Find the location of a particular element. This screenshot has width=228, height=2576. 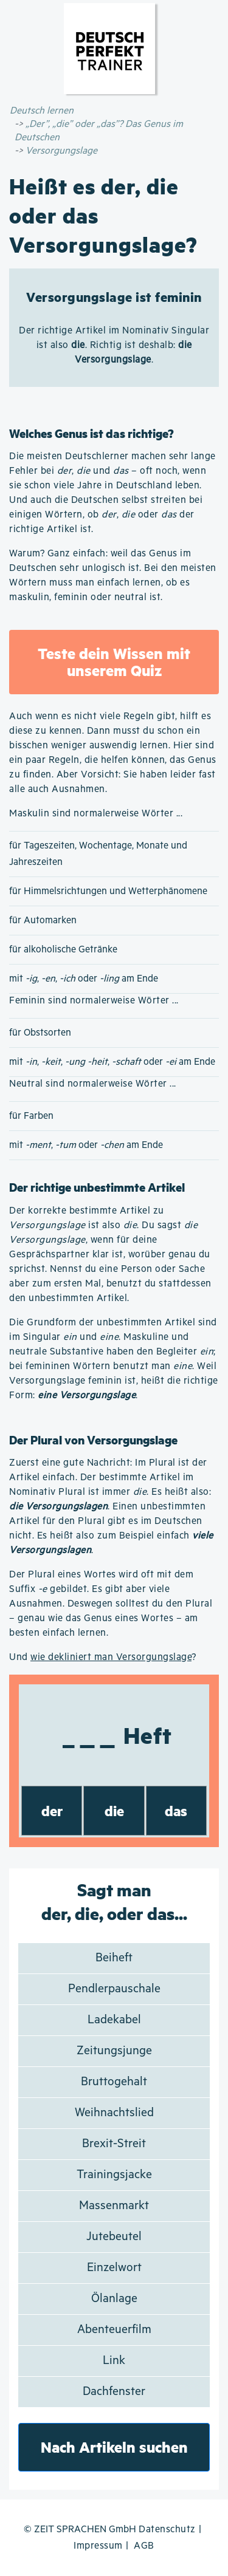

Teste dein Wissen mit unserem Quiz is located at coordinates (114, 661).